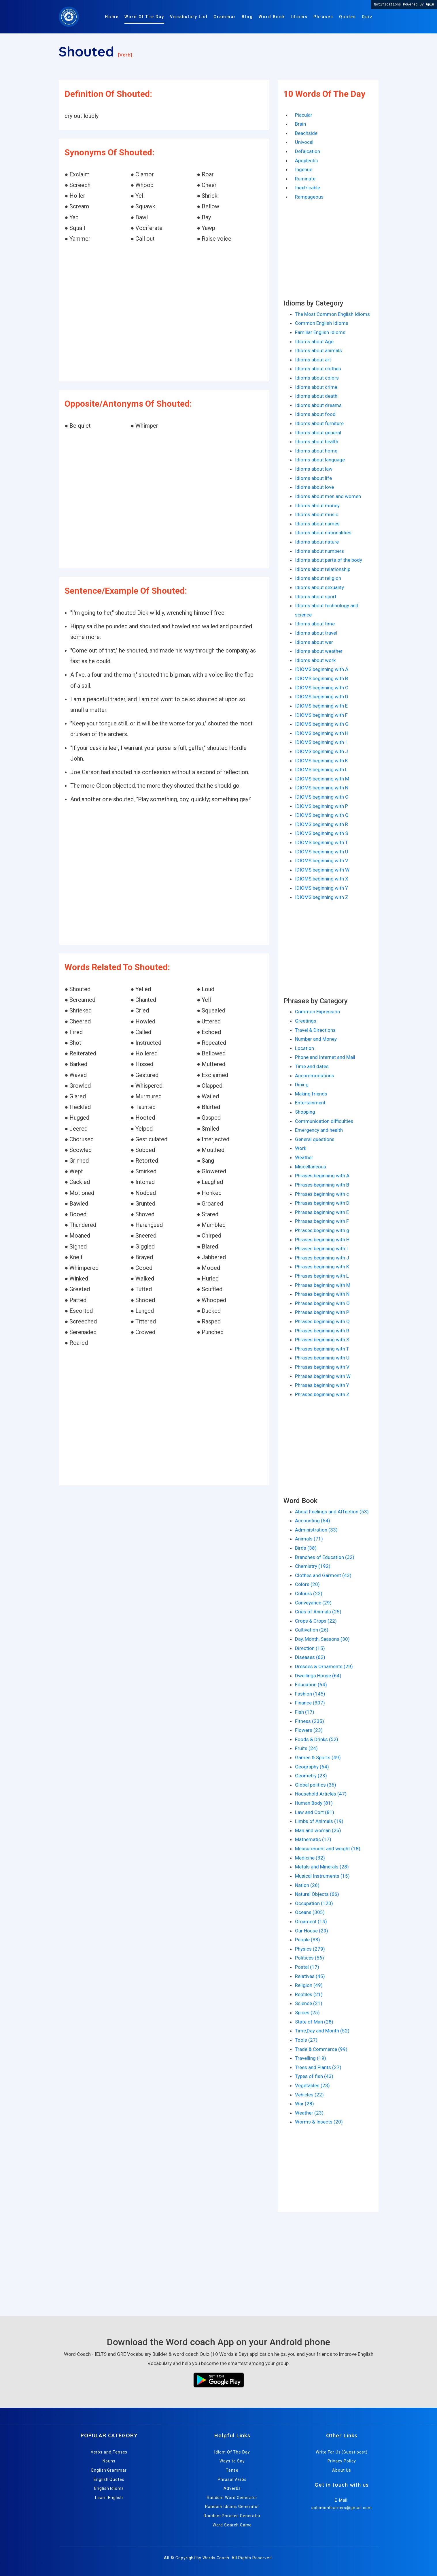  I want to click on Phrases beginning with J, so click(322, 1258).